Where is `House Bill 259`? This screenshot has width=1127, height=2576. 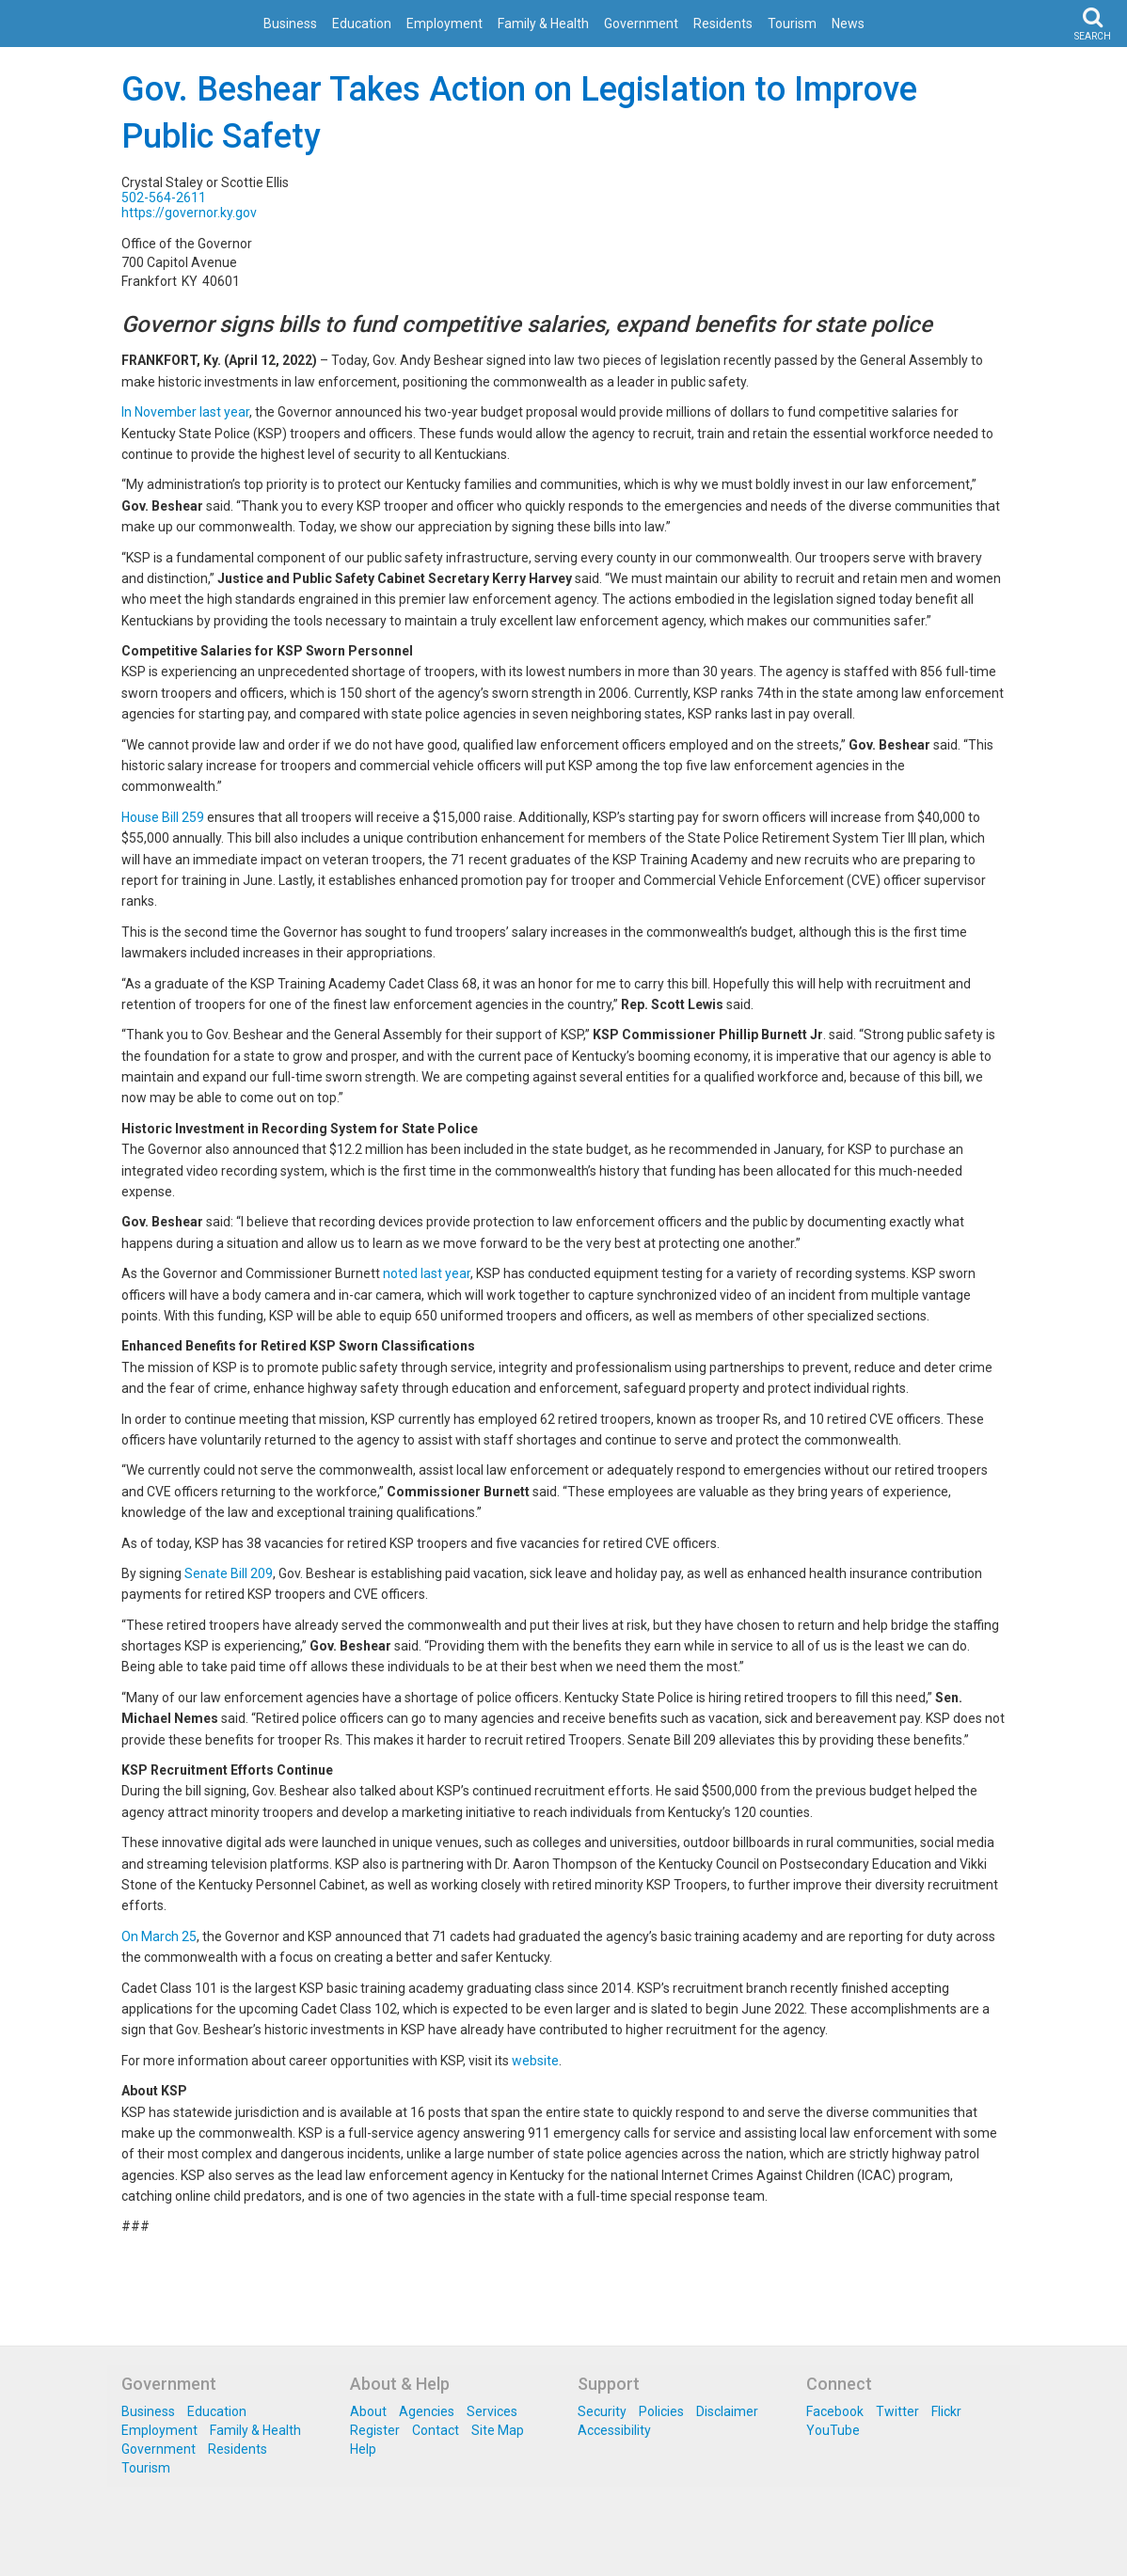
House Bill 259 is located at coordinates (162, 817).